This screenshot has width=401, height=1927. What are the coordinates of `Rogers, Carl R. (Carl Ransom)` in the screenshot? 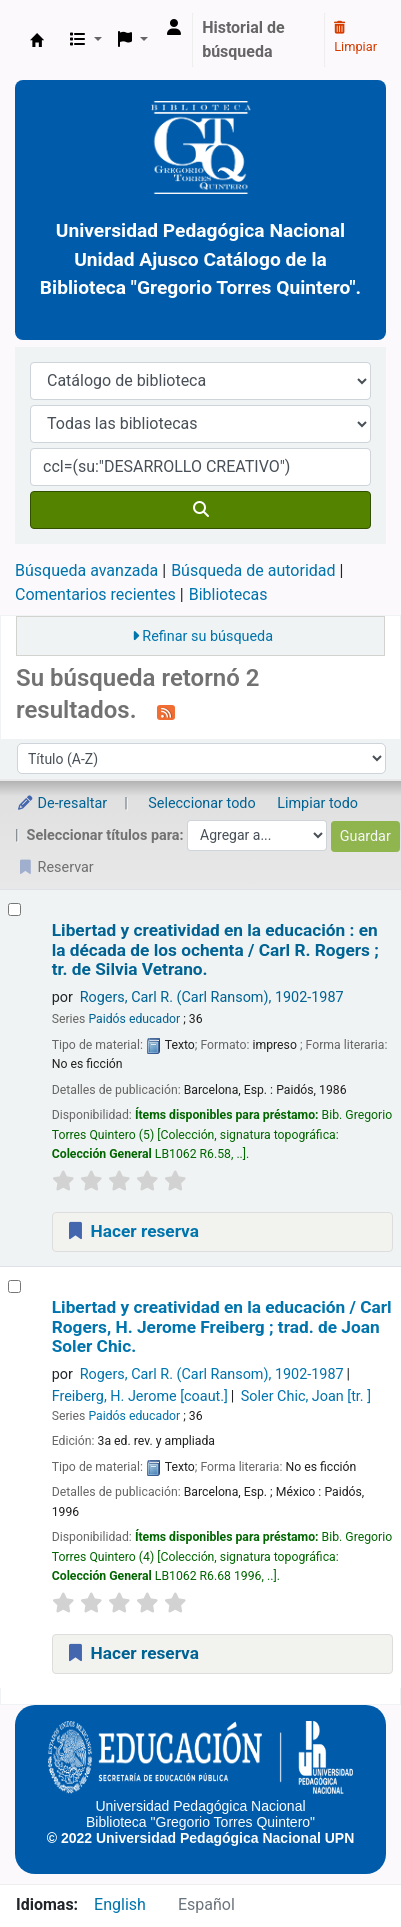 It's located at (212, 997).